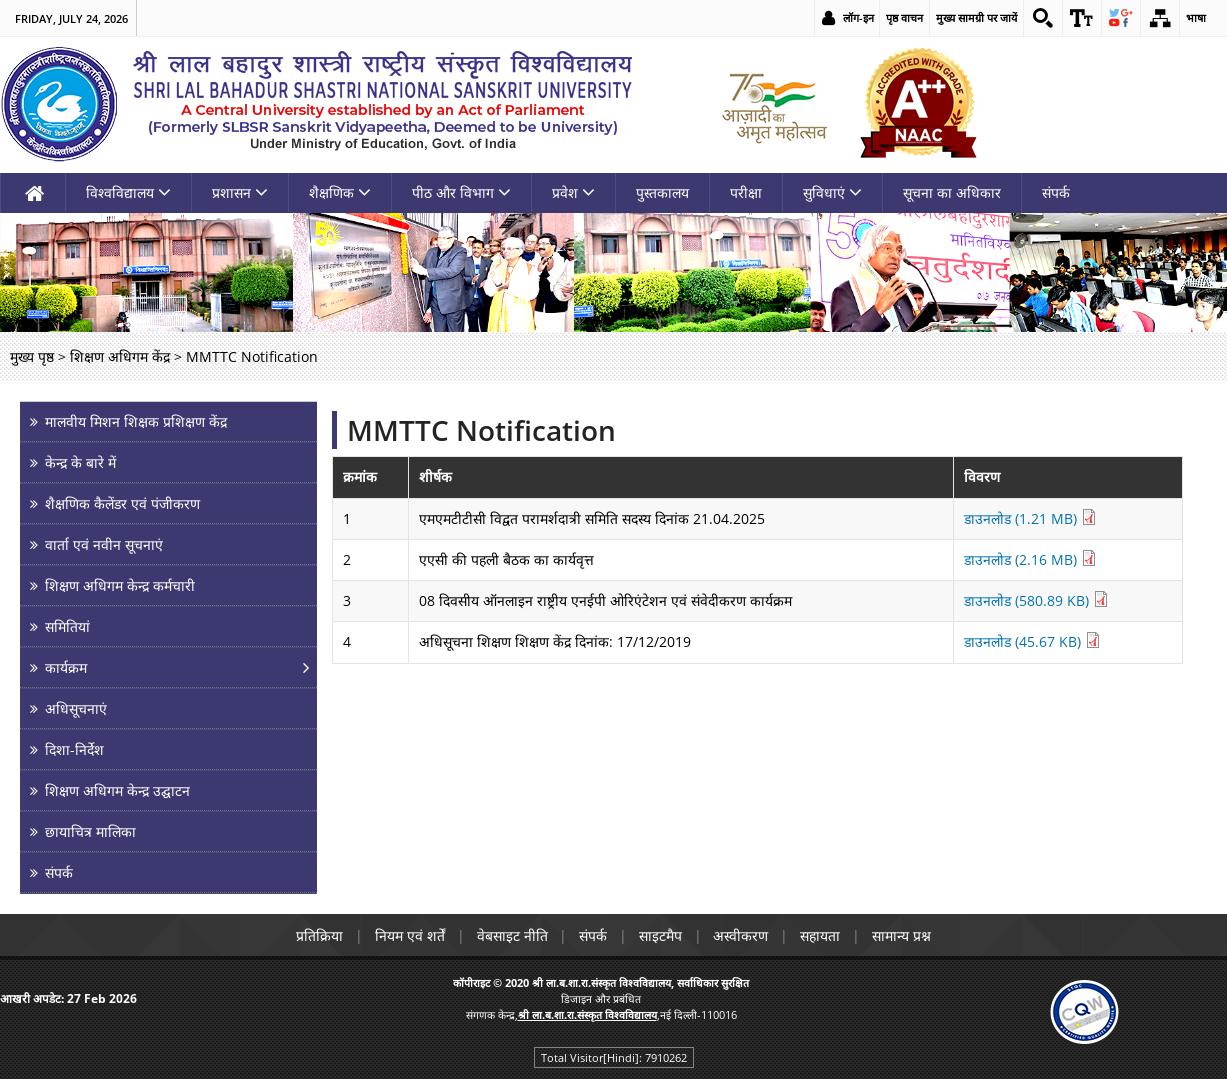 The height and width of the screenshot is (1079, 1227). I want to click on समितियां [link], so click(67, 626).